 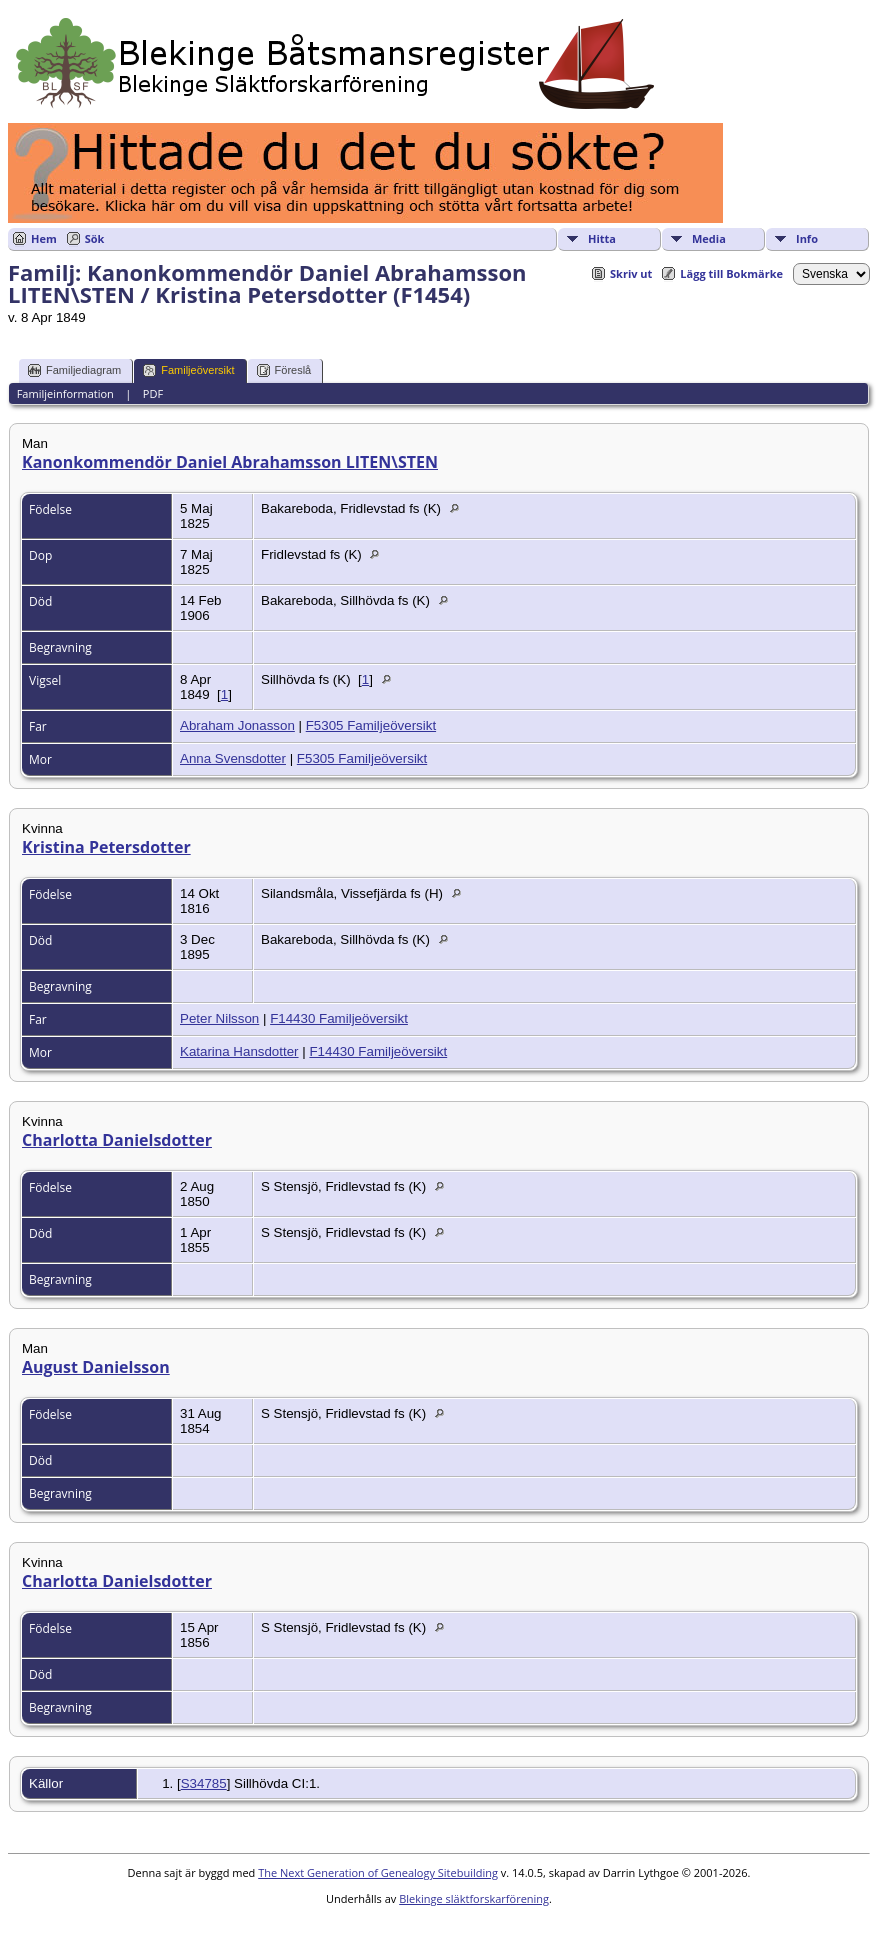 What do you see at coordinates (74, 370) in the screenshot?
I see `Familjediagram` at bounding box center [74, 370].